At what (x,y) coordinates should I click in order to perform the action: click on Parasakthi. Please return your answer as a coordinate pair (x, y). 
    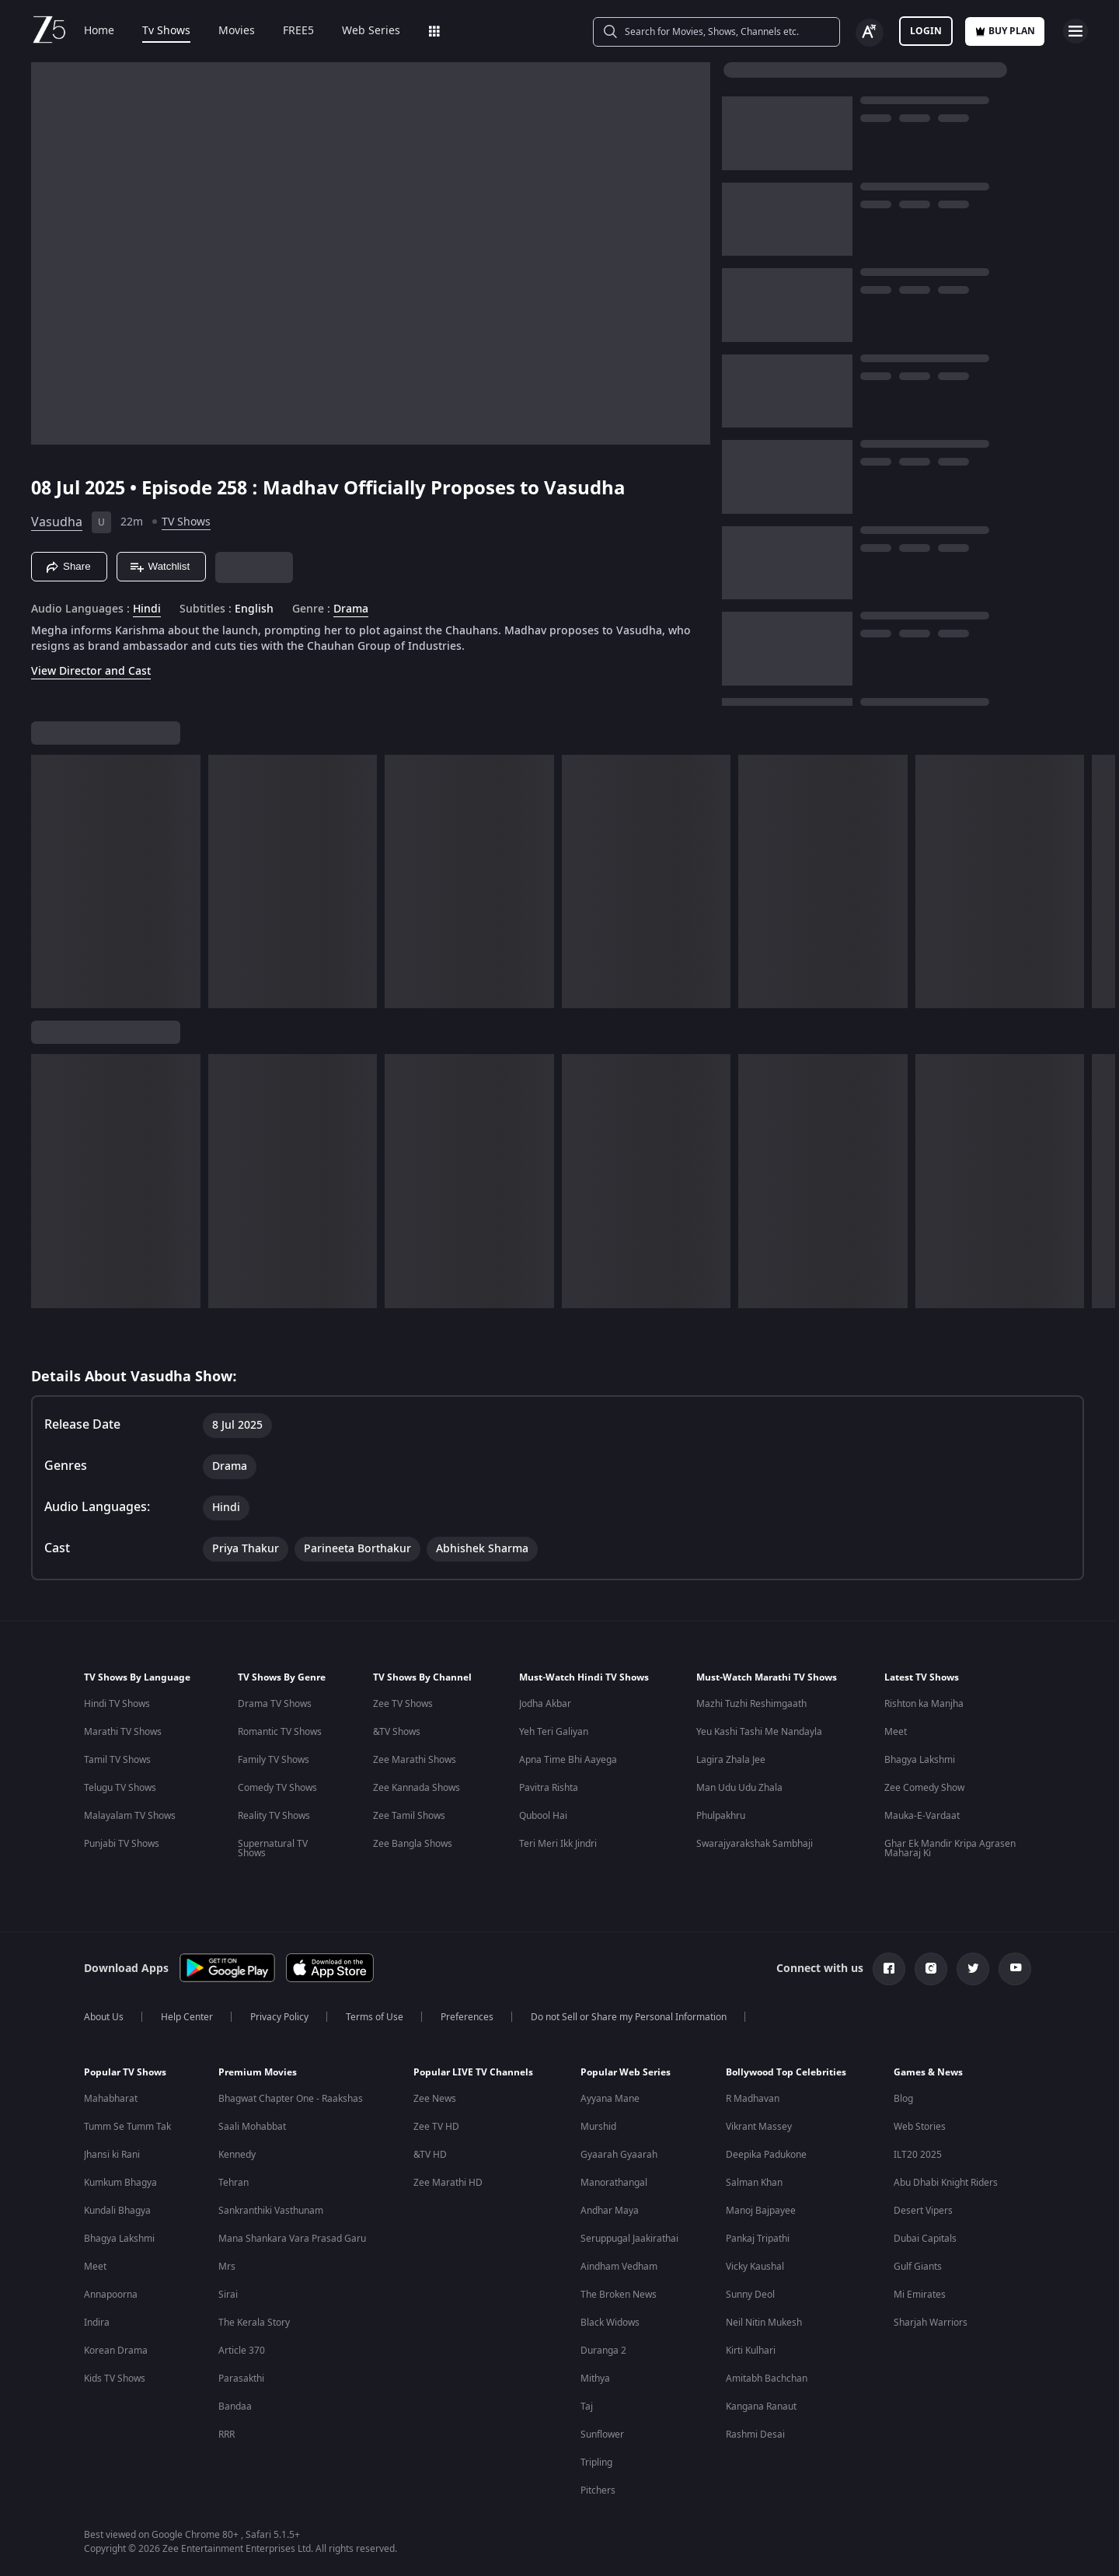
    Looking at the image, I should click on (241, 2379).